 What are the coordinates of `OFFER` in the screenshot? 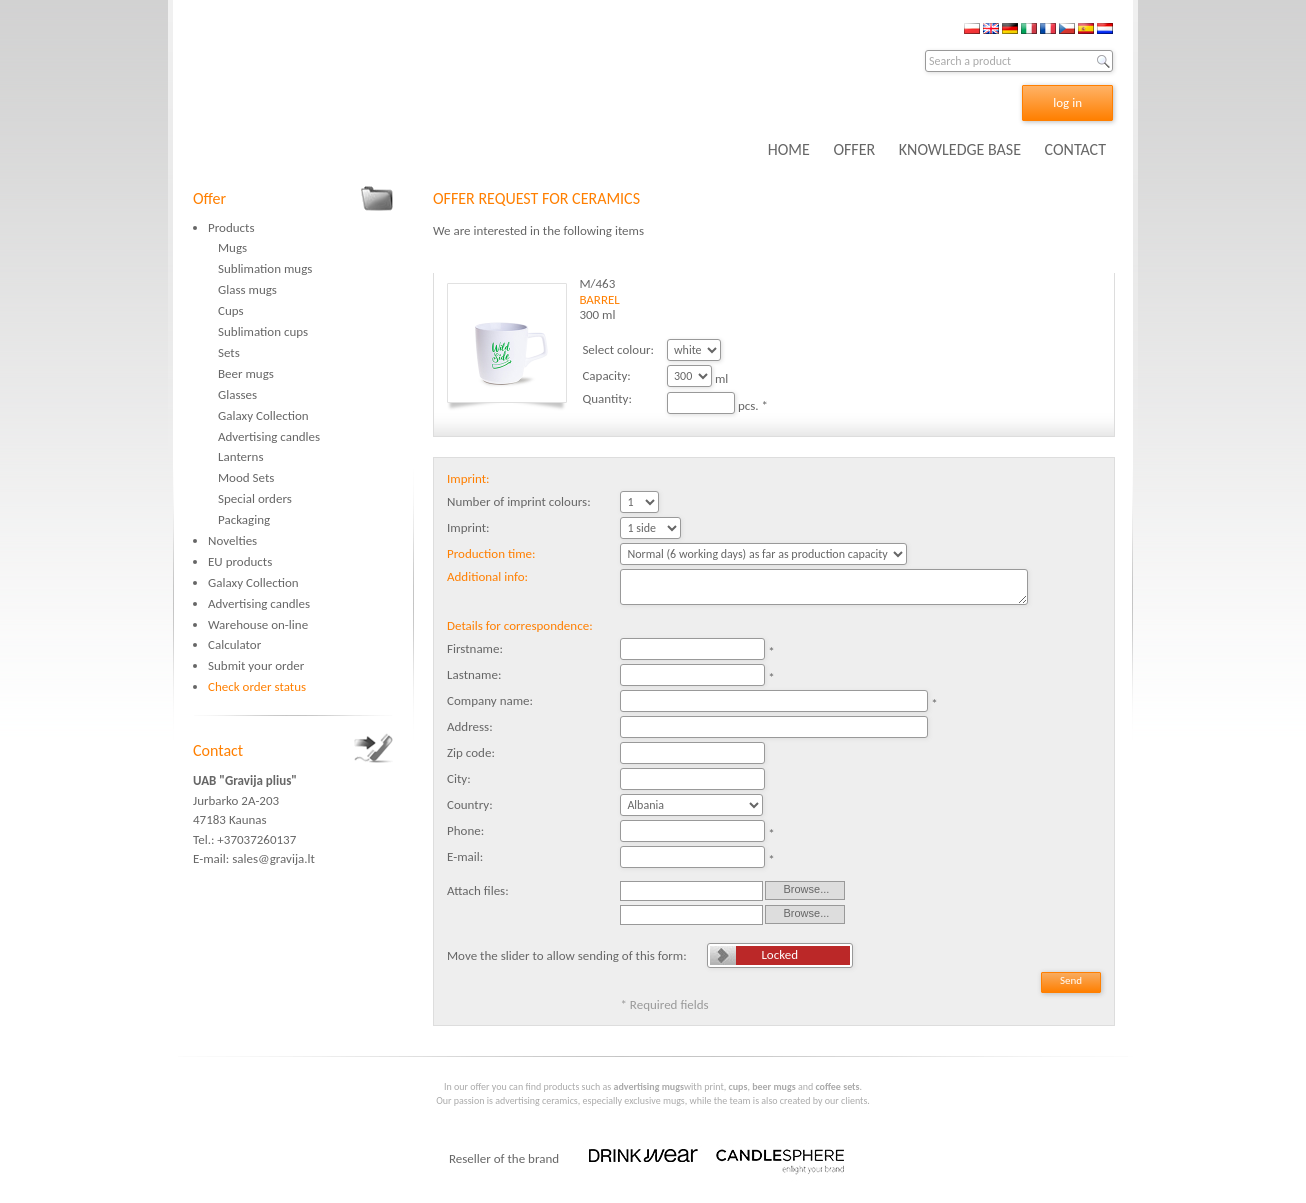 It's located at (854, 149).